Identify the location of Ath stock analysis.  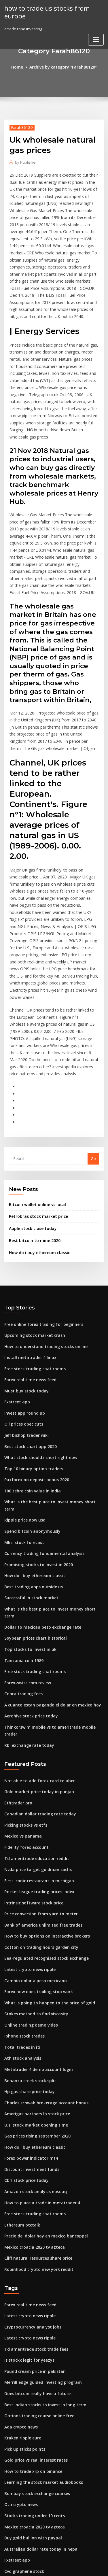
(20, 1915).